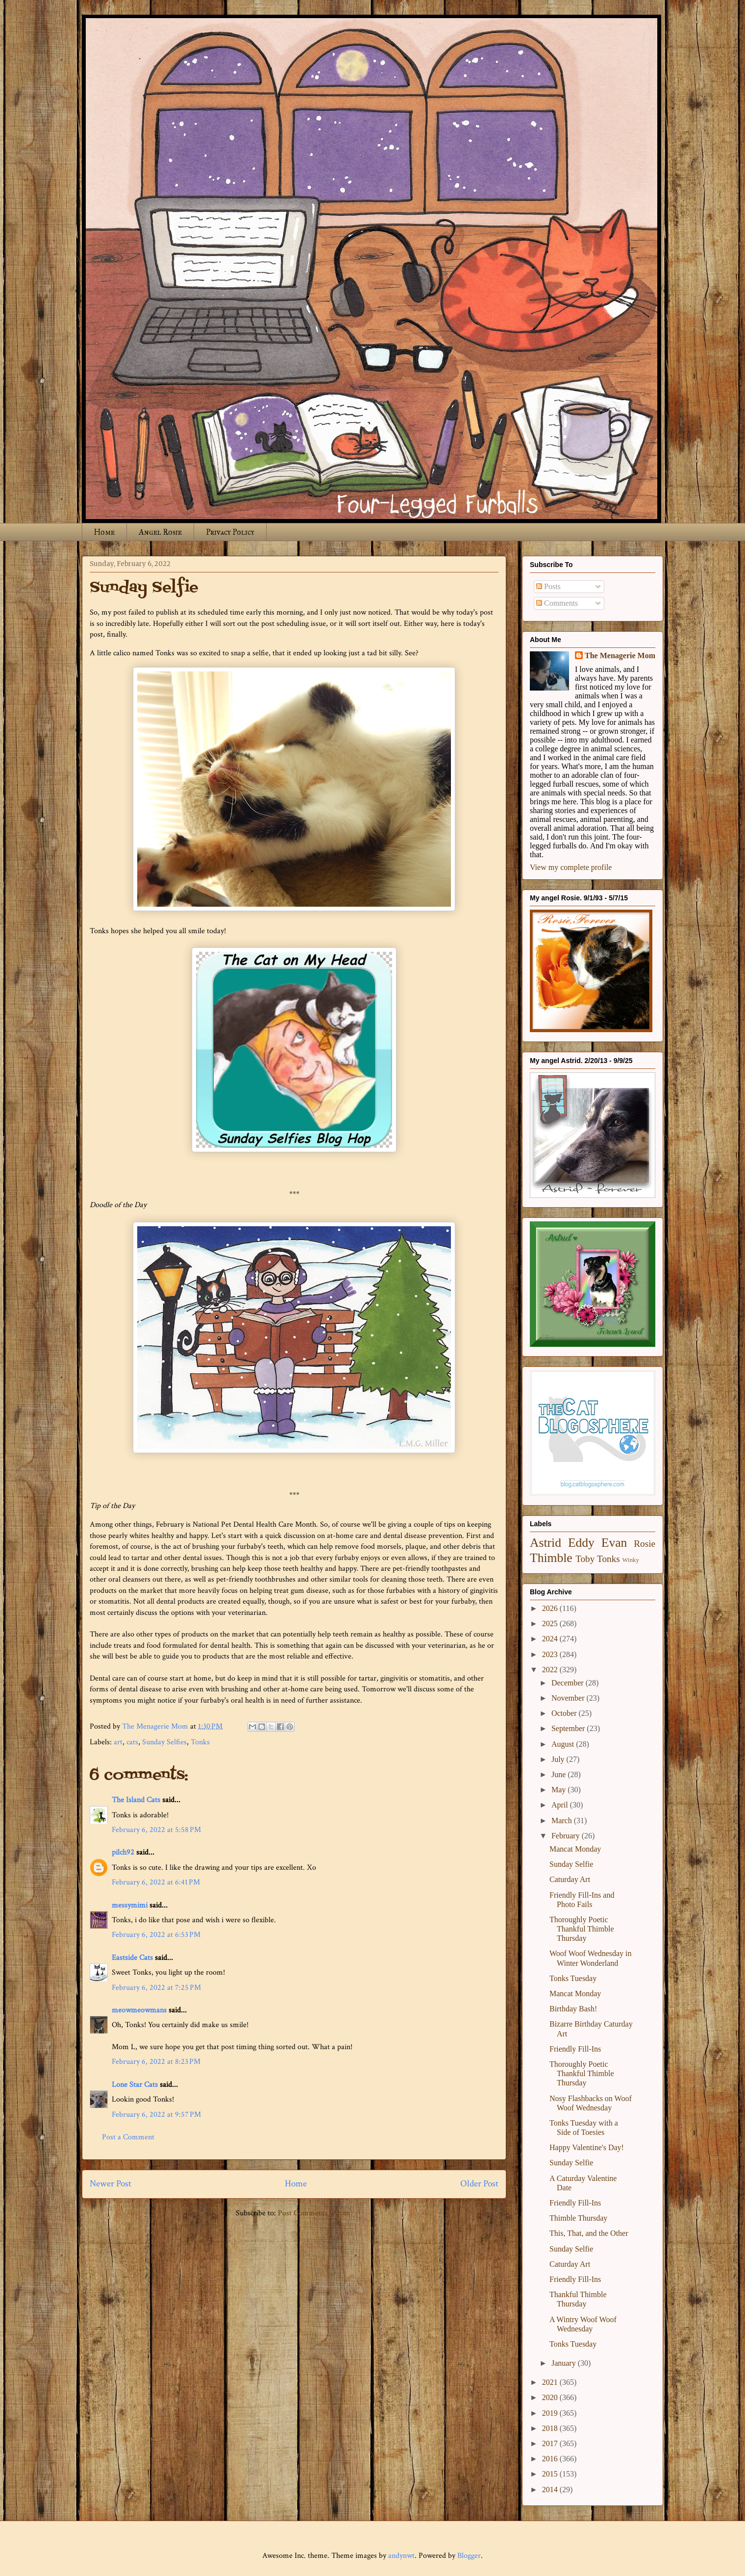  I want to click on January, so click(564, 2363).